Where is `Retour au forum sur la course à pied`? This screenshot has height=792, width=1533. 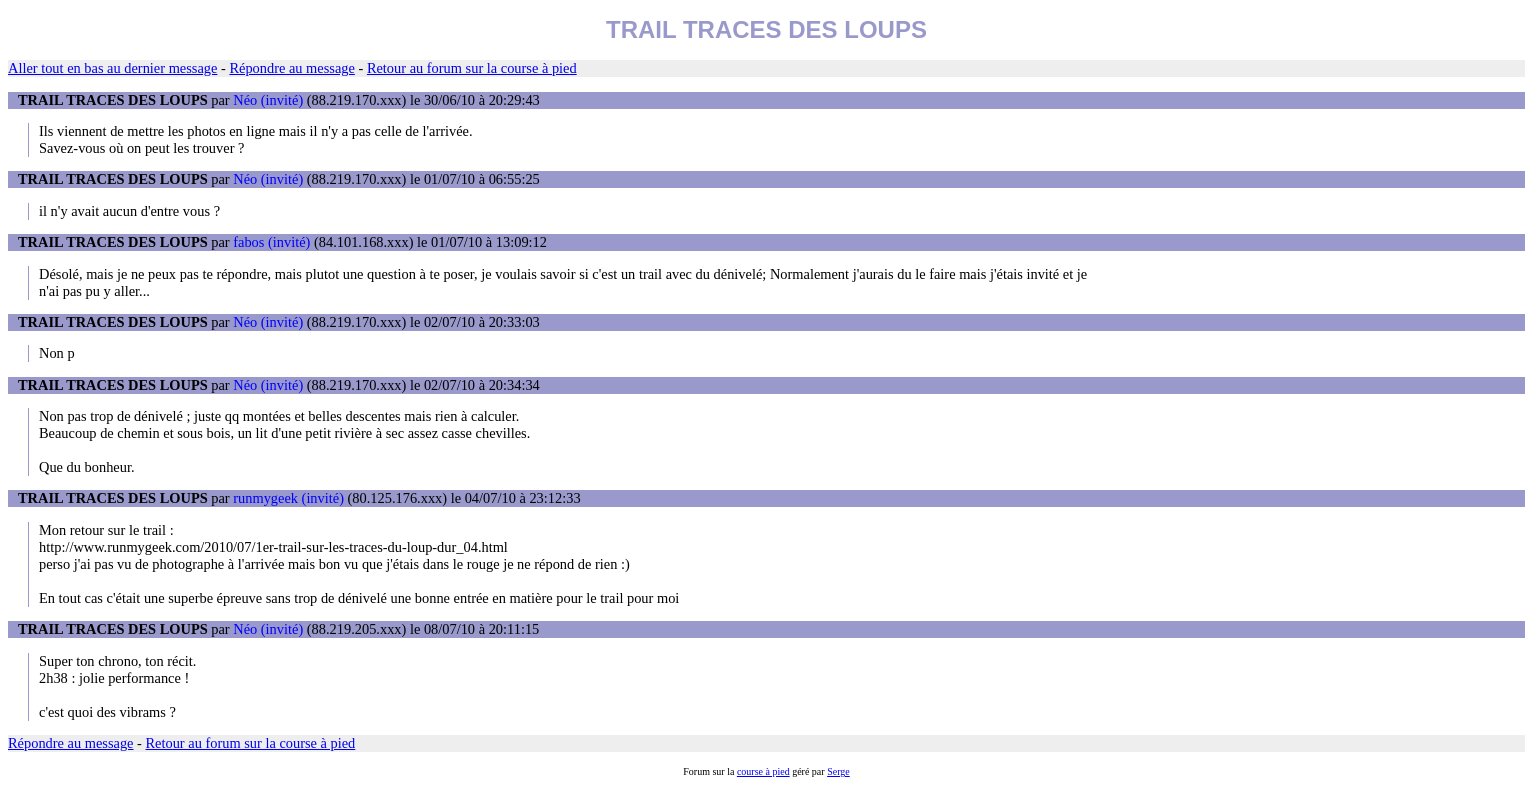 Retour au forum sur la course à pied is located at coordinates (472, 68).